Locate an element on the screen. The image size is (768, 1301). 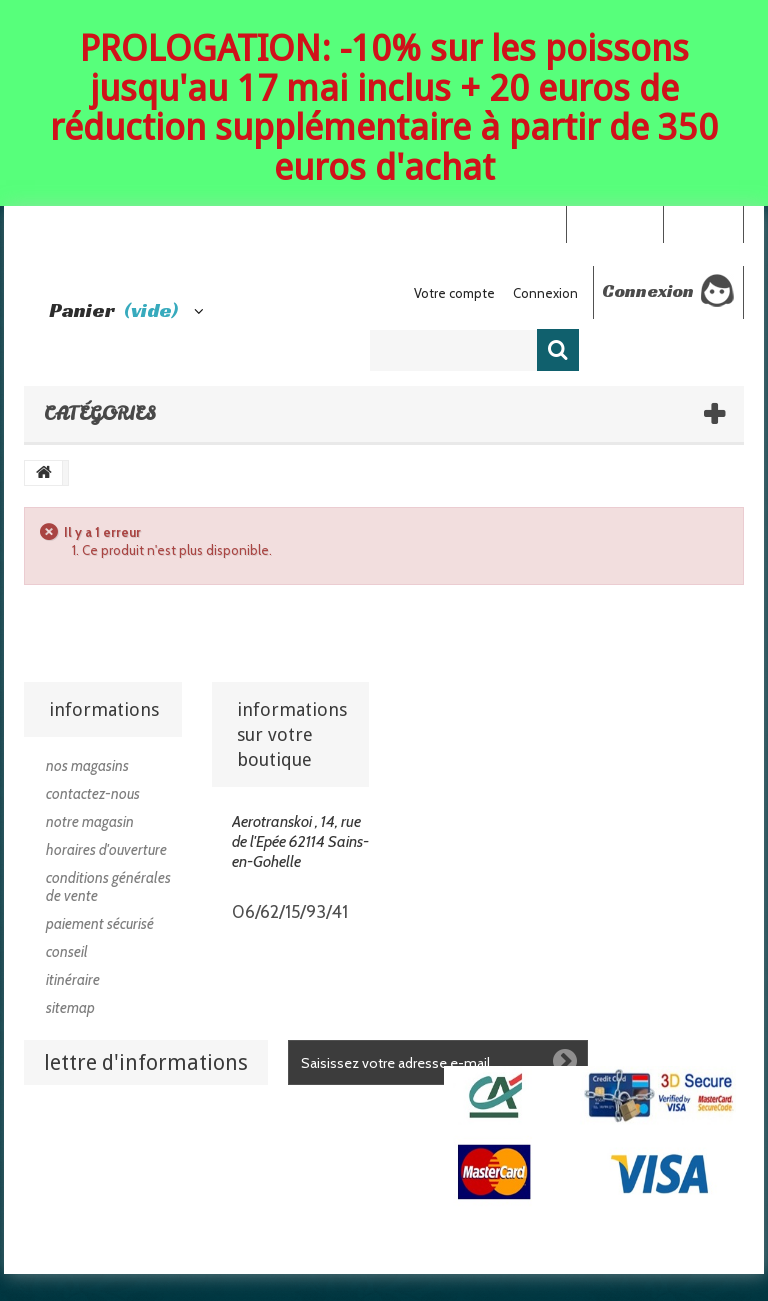
Nos magasins is located at coordinates (87, 766).